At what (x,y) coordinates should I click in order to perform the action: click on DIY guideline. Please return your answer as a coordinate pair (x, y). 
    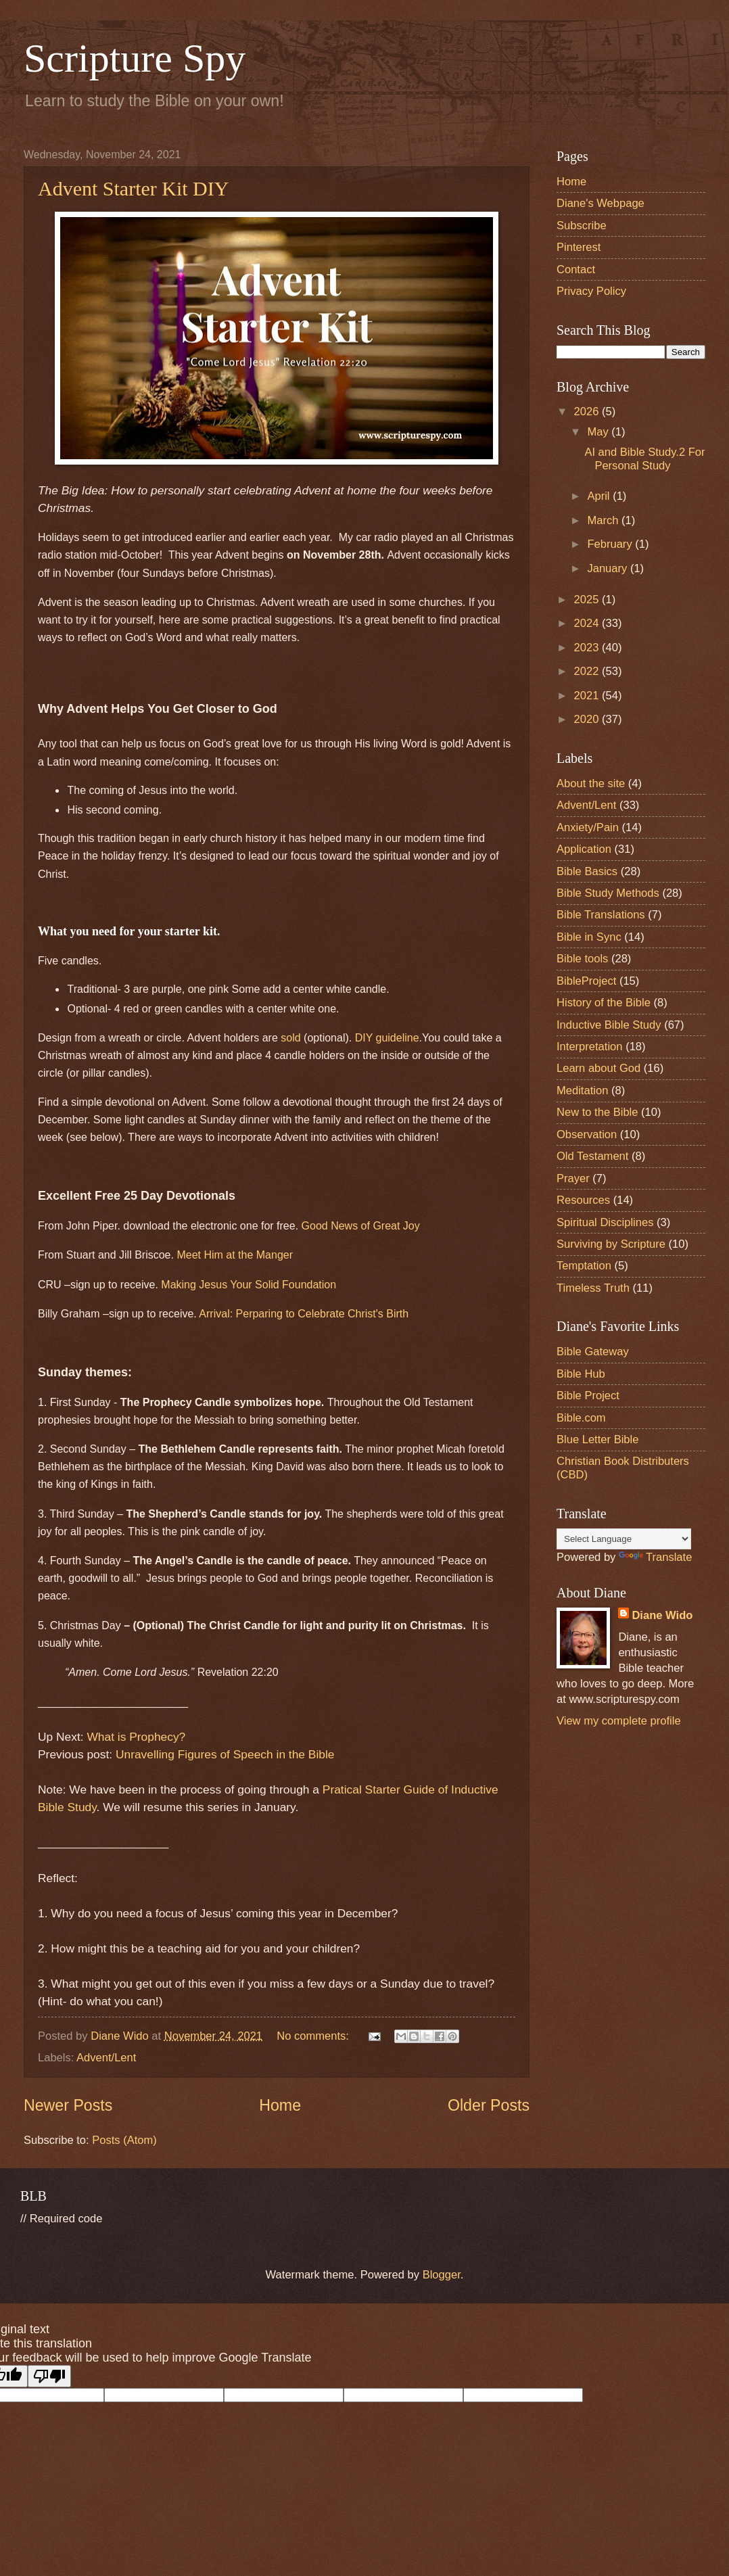
    Looking at the image, I should click on (387, 1038).